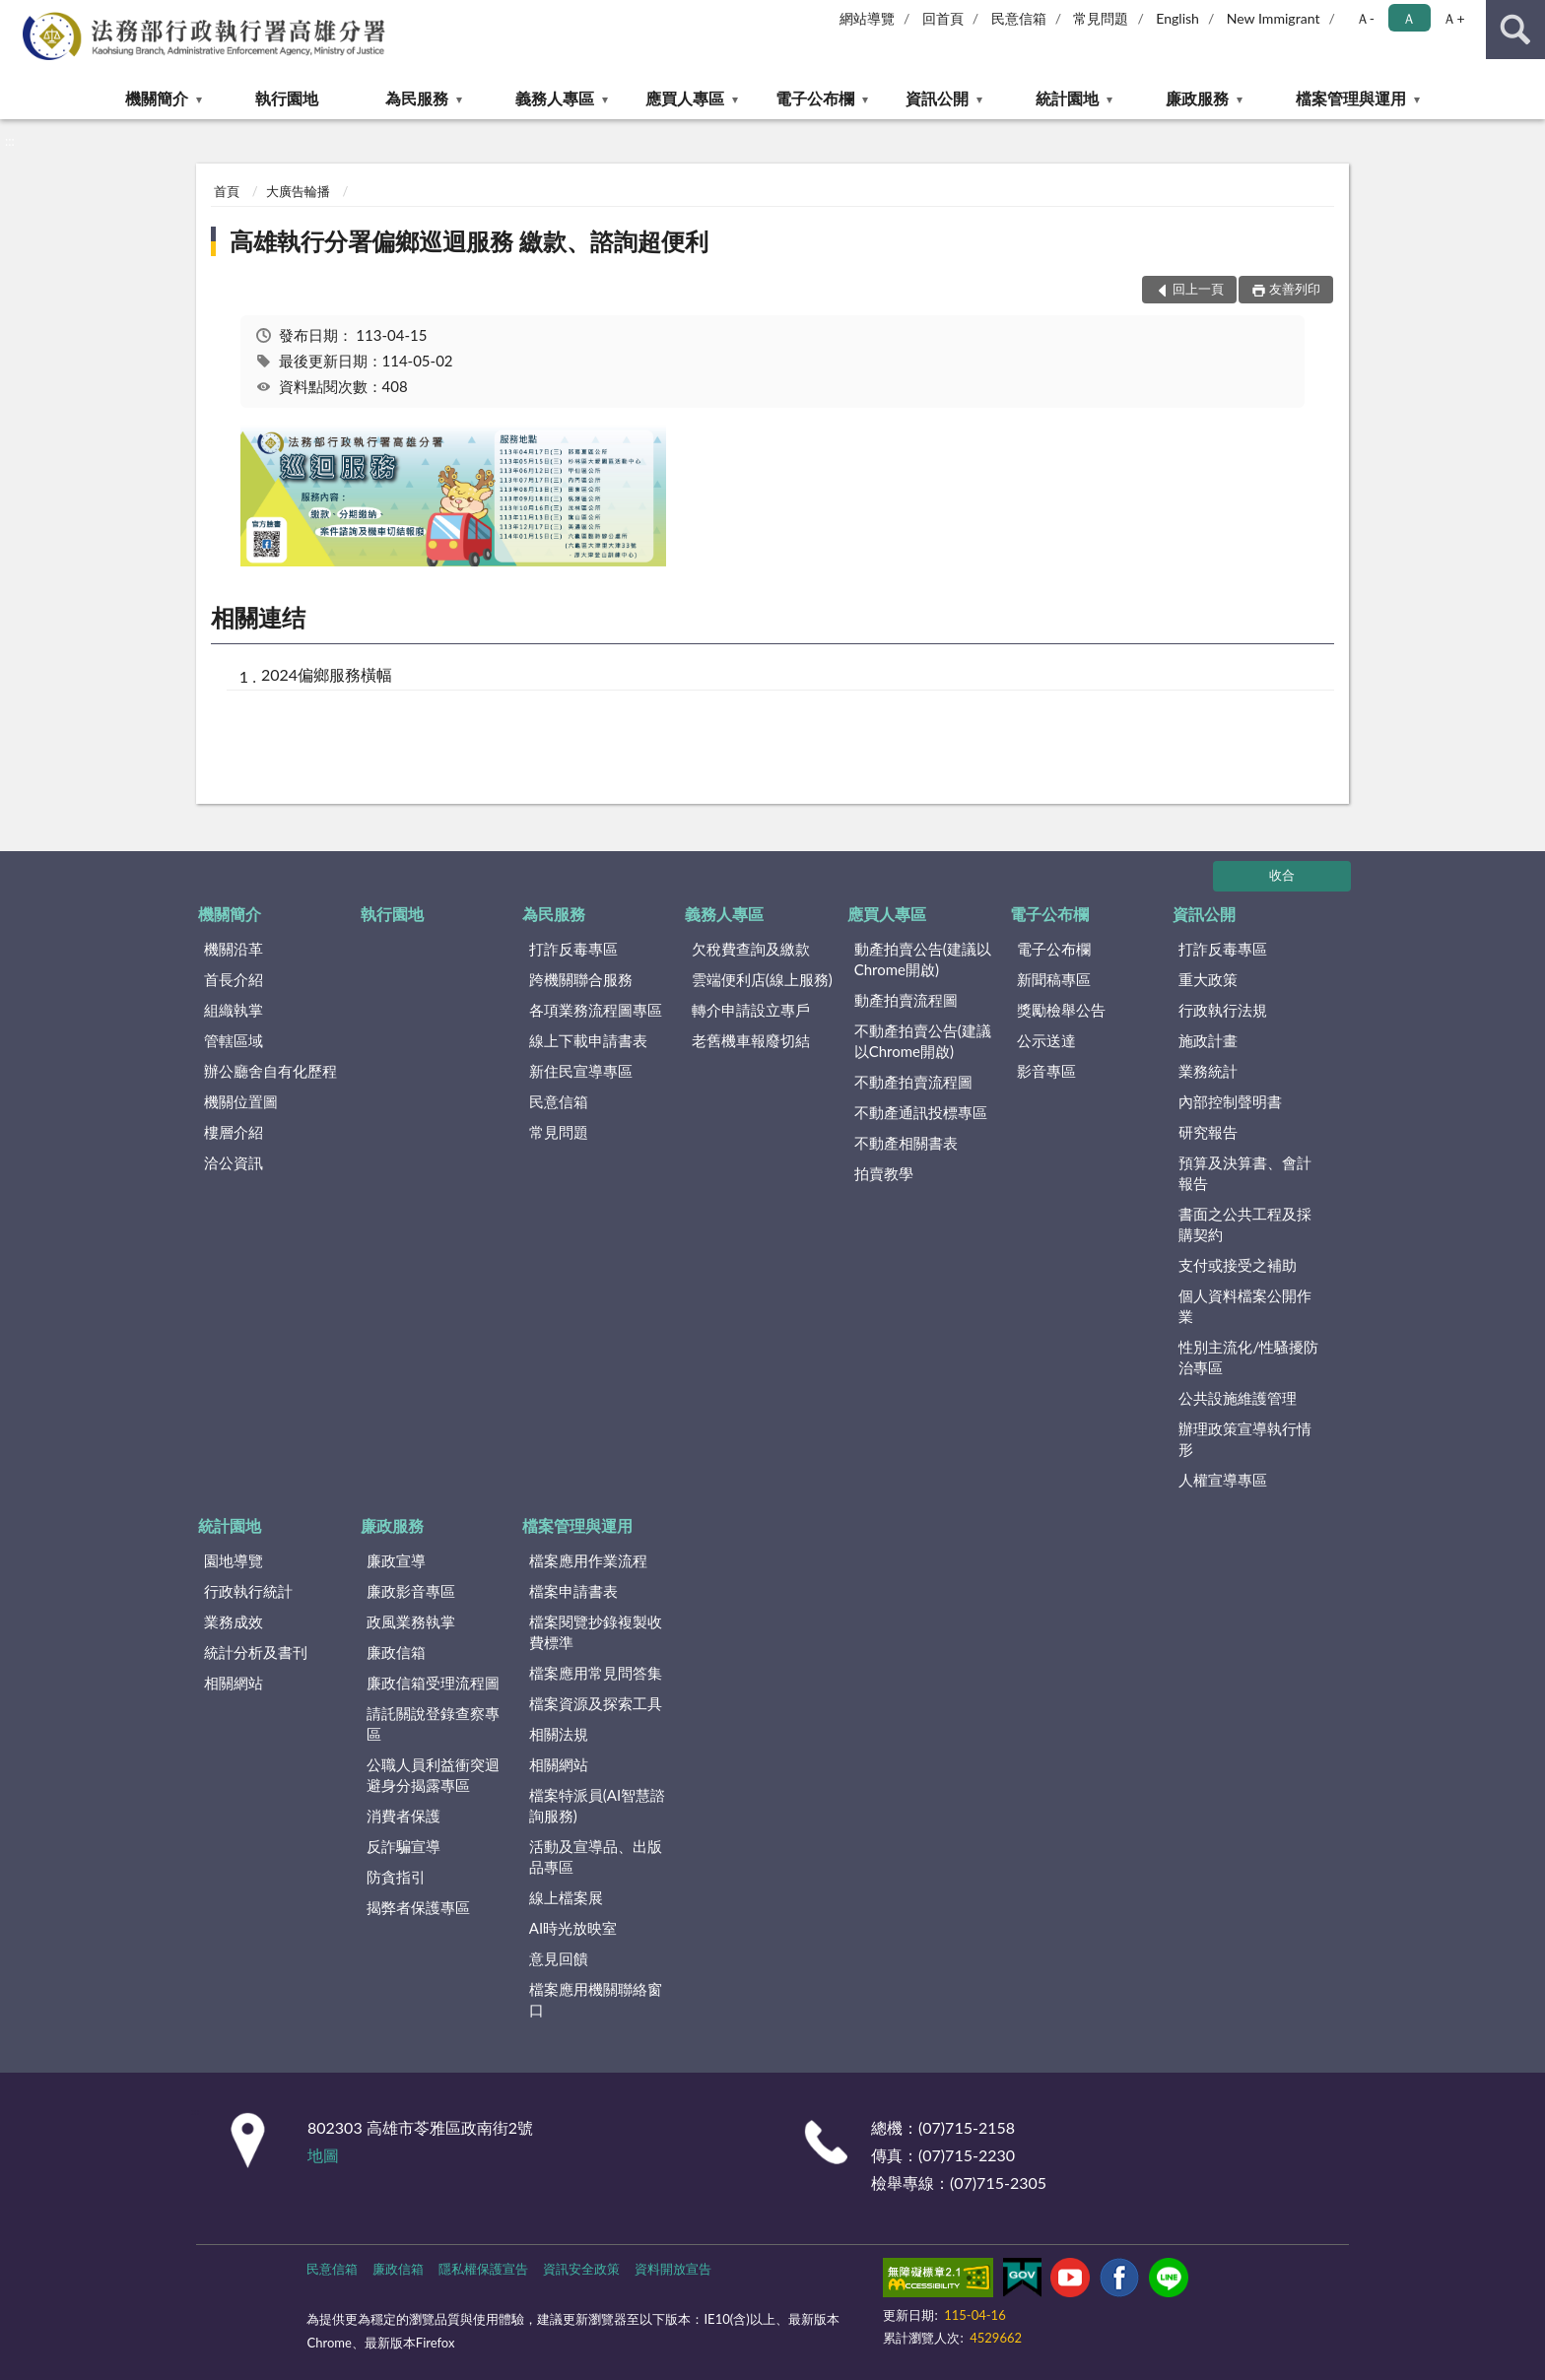 Image resolution: width=1545 pixels, height=2380 pixels. Describe the element at coordinates (588, 1560) in the screenshot. I see `檔案應用作業流程` at that location.